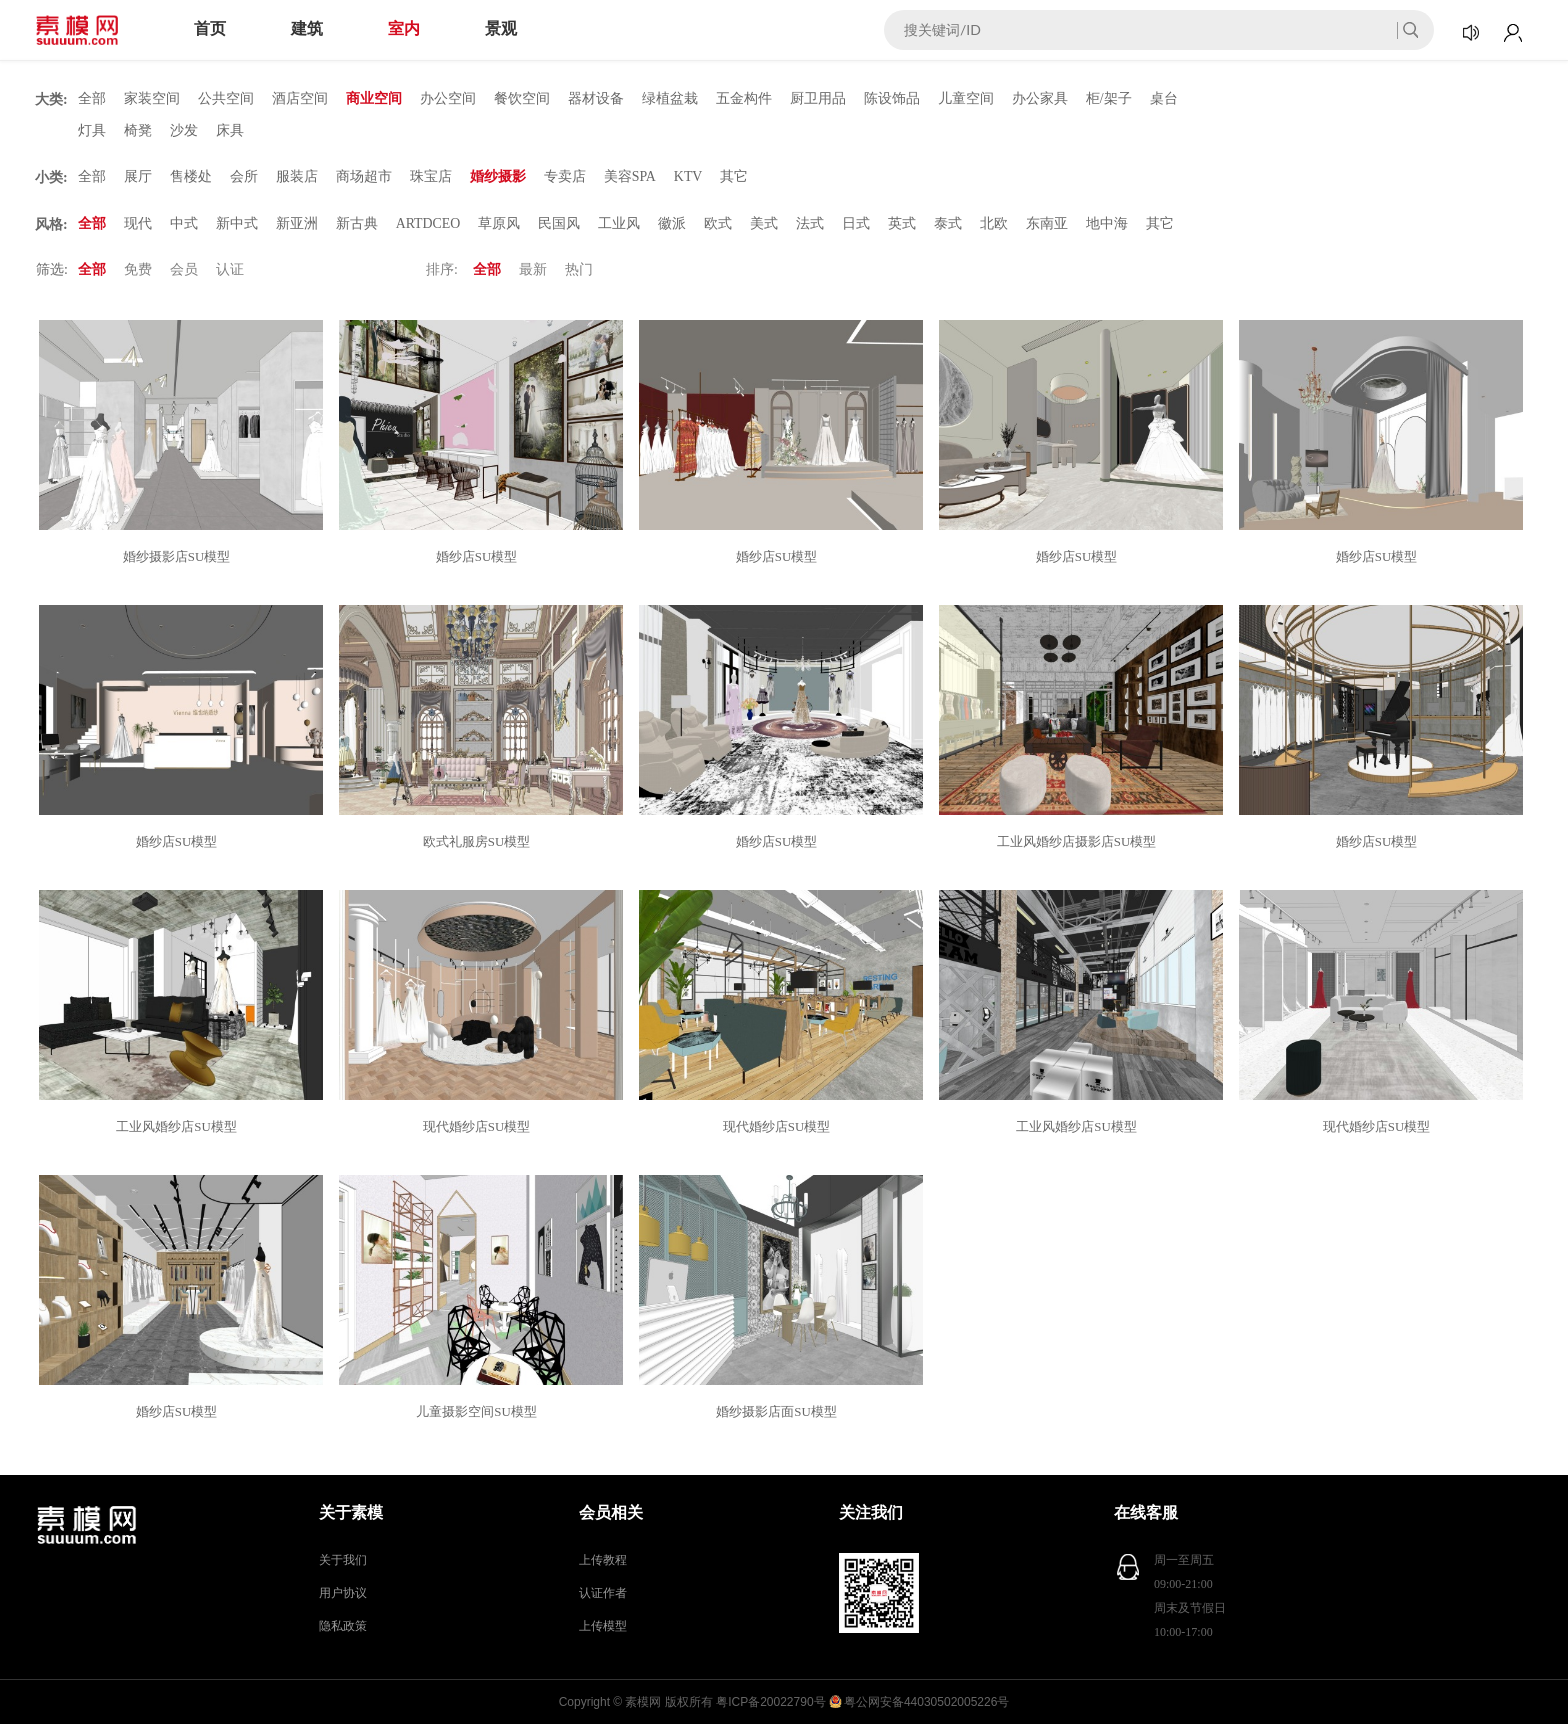 The image size is (1568, 1726). I want to click on 东南亚, so click(1048, 224).